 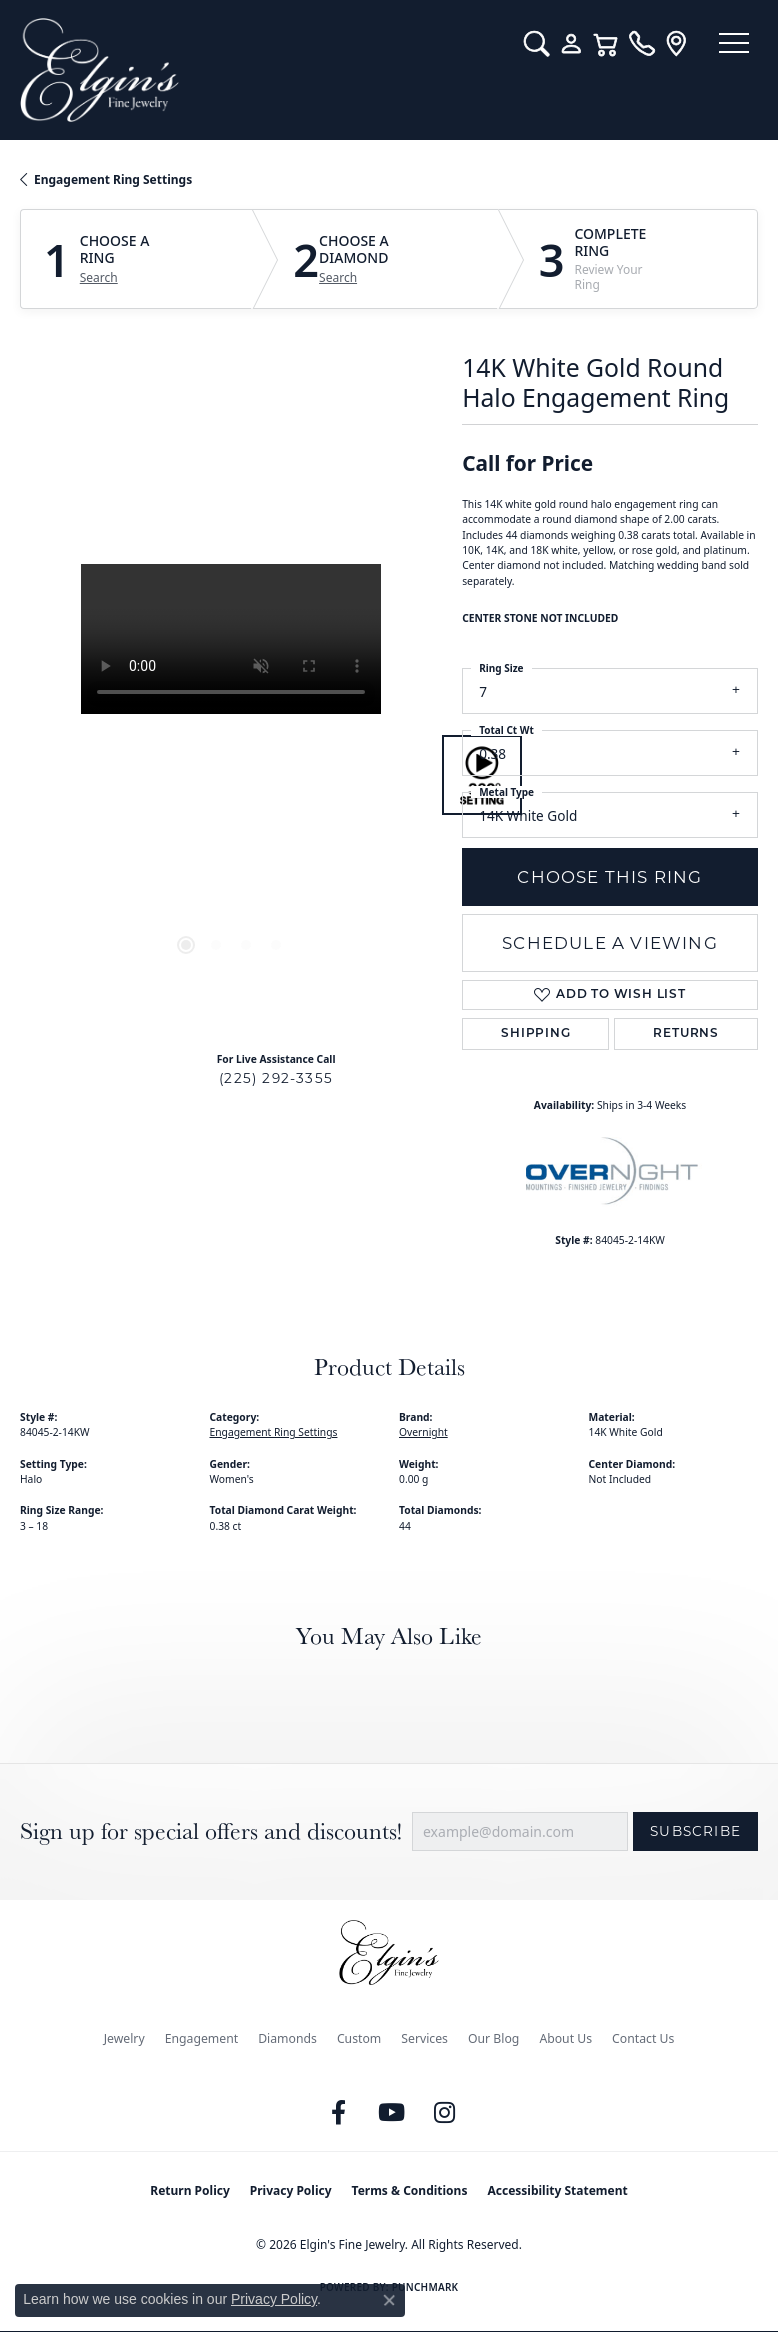 I want to click on (225) 292-3355, so click(x=276, y=1078).